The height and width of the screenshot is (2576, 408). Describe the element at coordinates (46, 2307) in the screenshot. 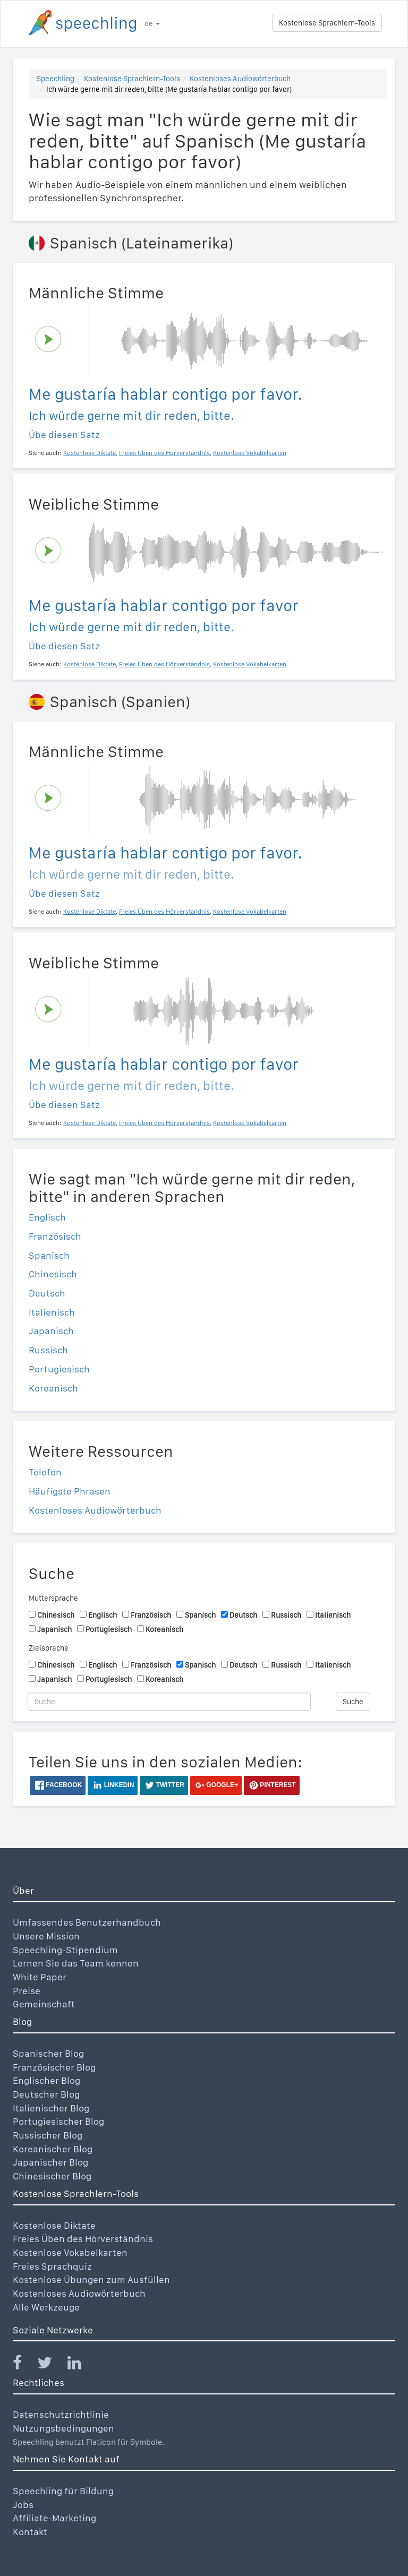

I see `Alle Werkzeuge` at that location.